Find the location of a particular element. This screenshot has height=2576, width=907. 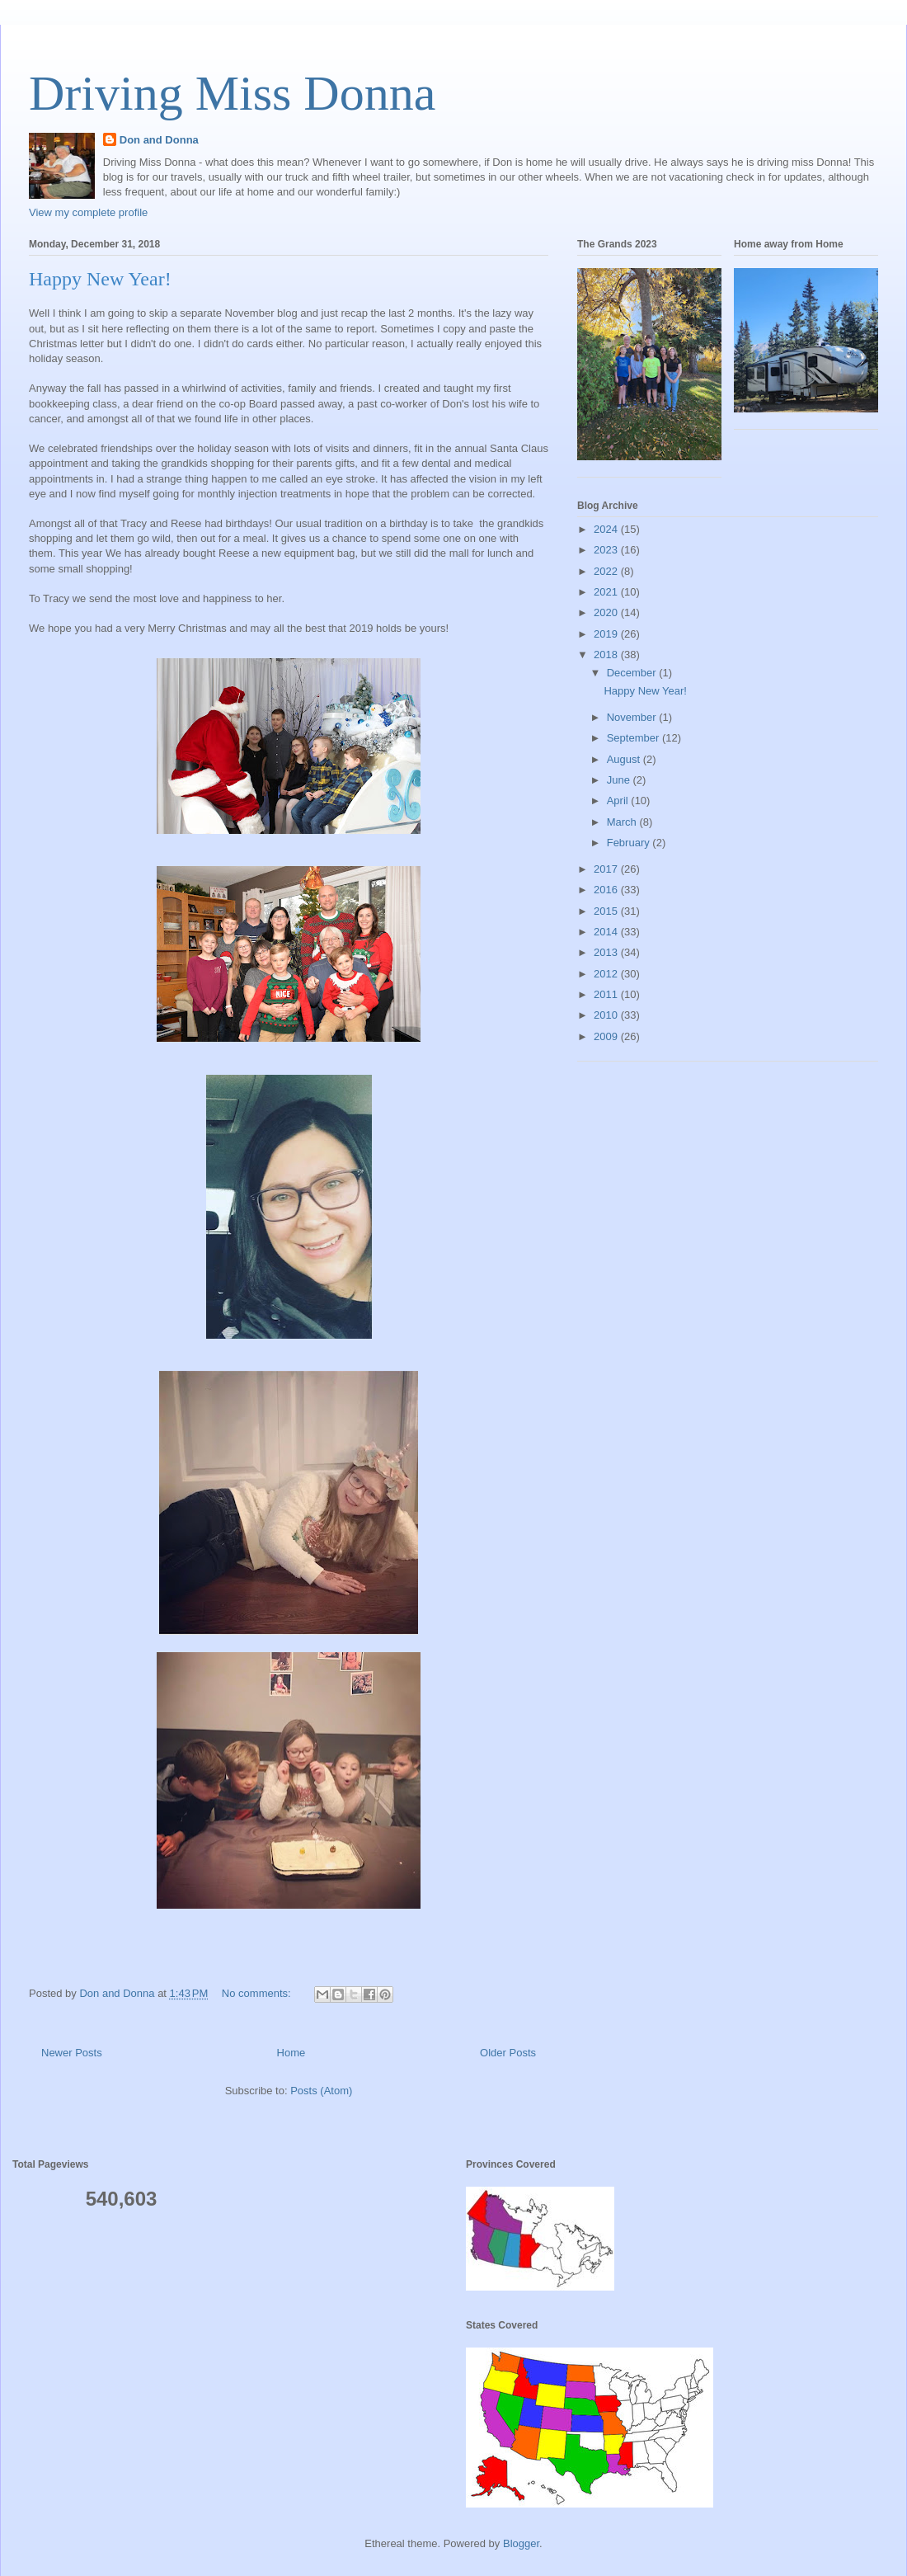

Blogger is located at coordinates (521, 2543).